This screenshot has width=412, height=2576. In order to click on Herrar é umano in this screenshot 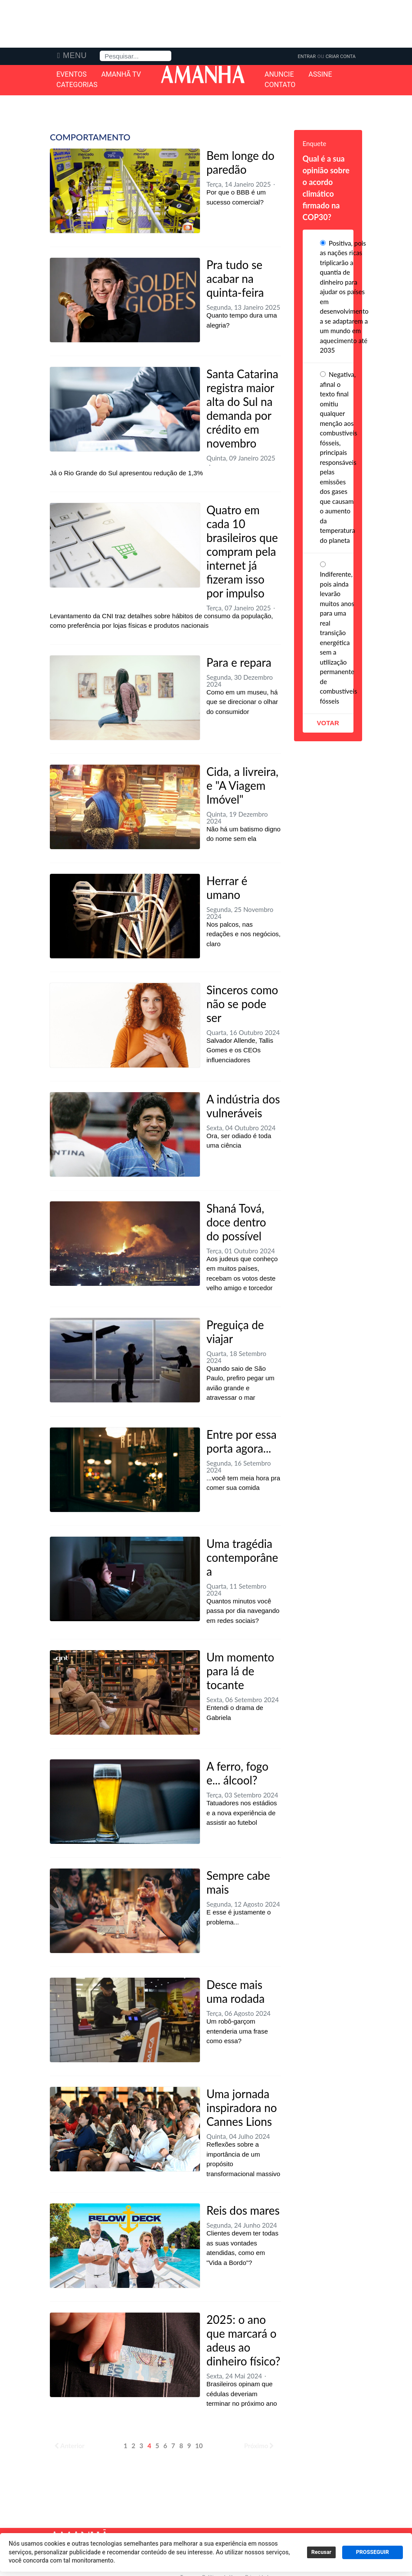, I will do `click(226, 888)`.